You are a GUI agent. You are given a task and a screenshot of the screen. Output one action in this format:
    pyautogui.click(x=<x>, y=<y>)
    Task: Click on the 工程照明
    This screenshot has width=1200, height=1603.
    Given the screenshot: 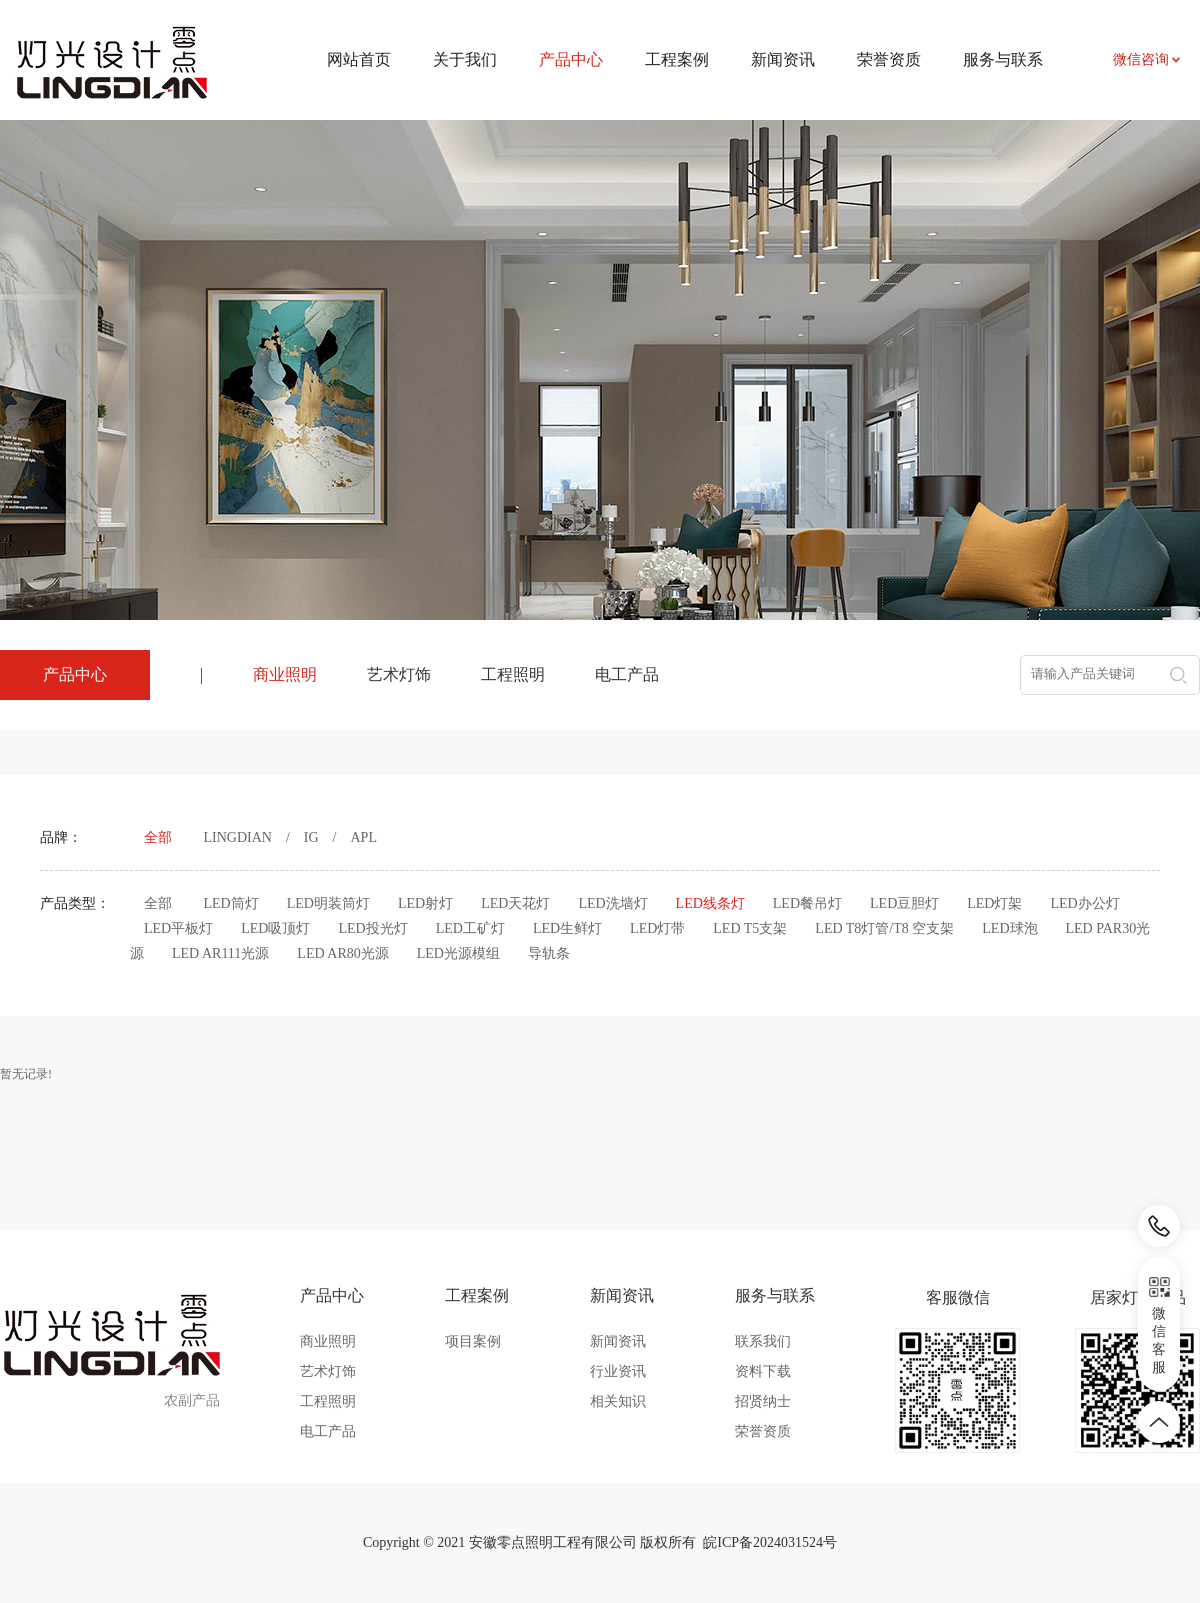 What is the action you would take?
    pyautogui.click(x=513, y=674)
    